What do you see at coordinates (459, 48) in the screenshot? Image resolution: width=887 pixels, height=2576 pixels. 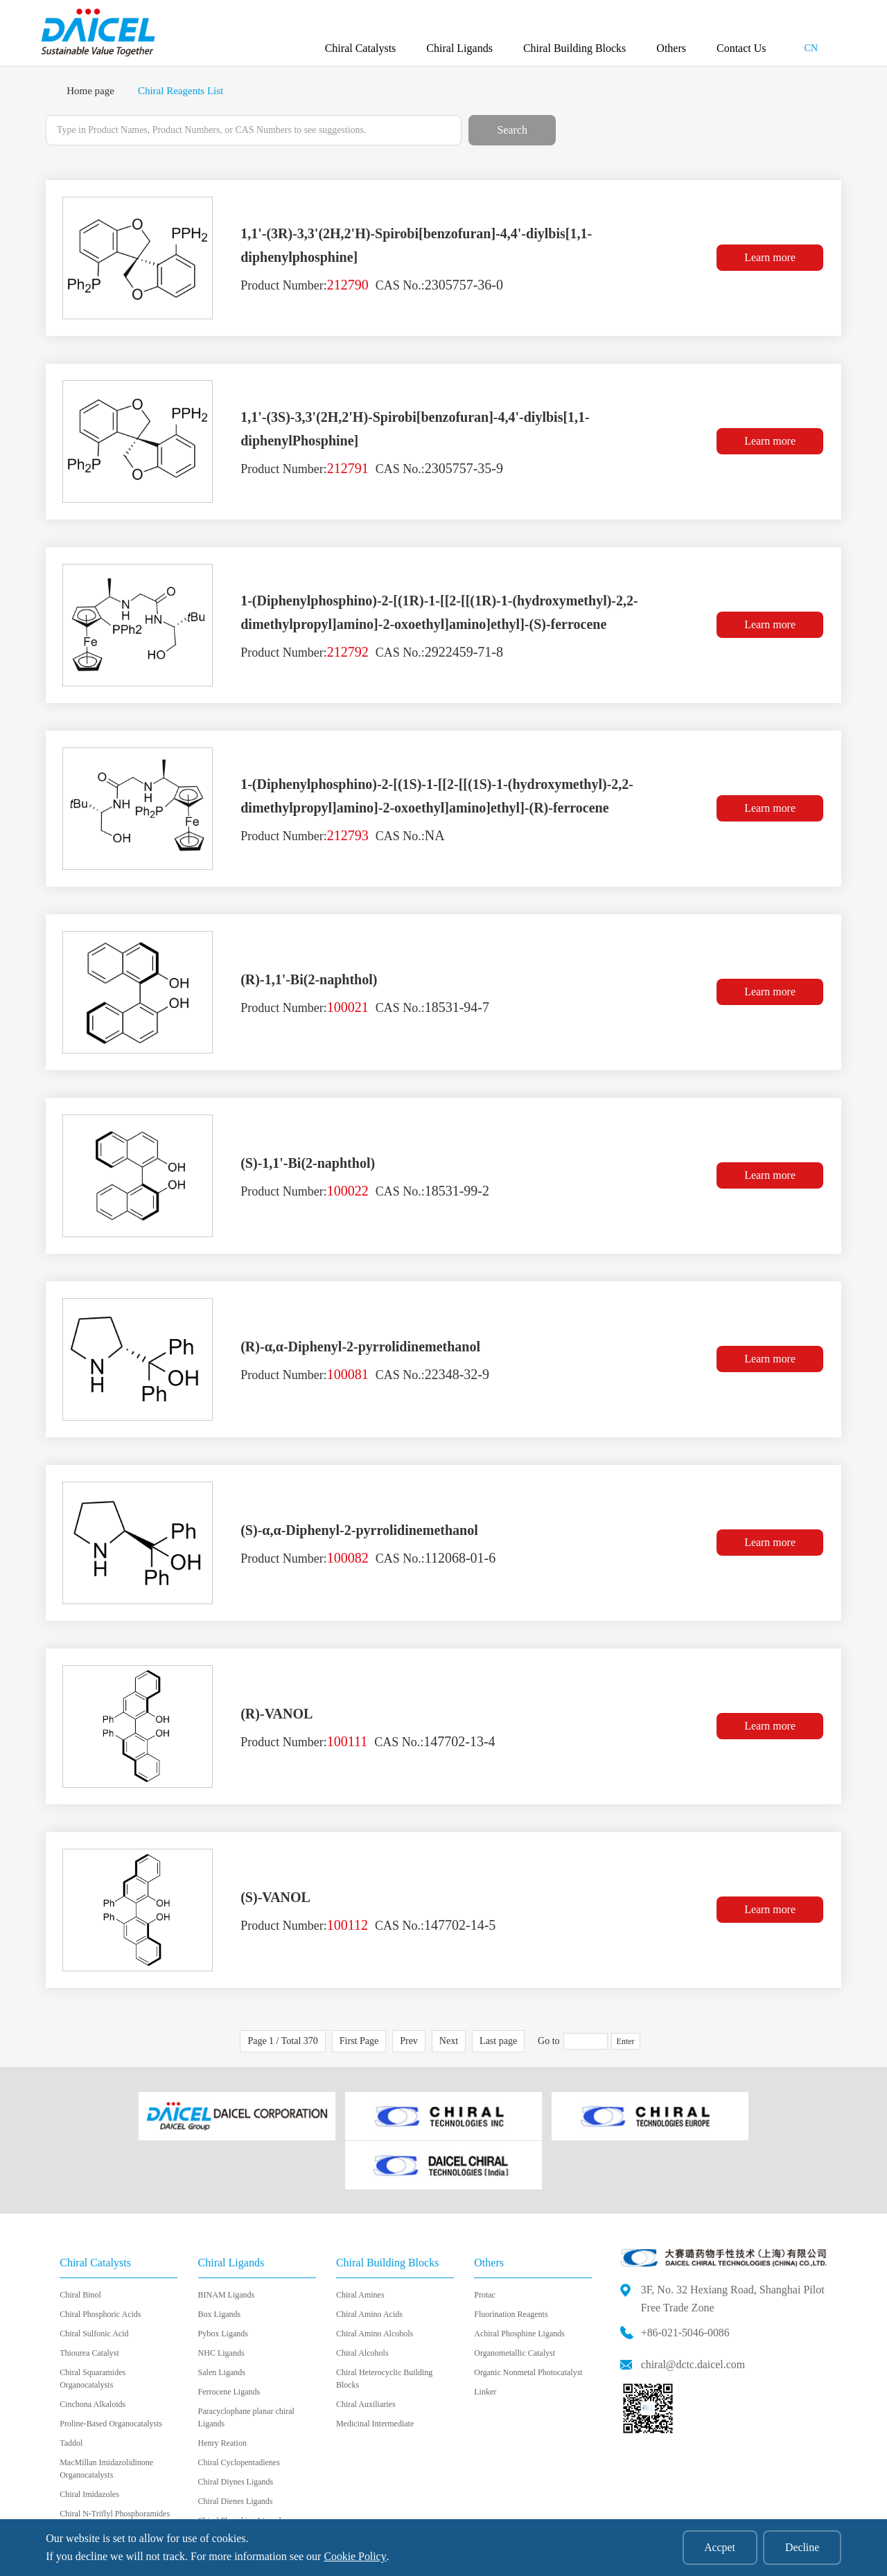 I see `Chiral Ligands` at bounding box center [459, 48].